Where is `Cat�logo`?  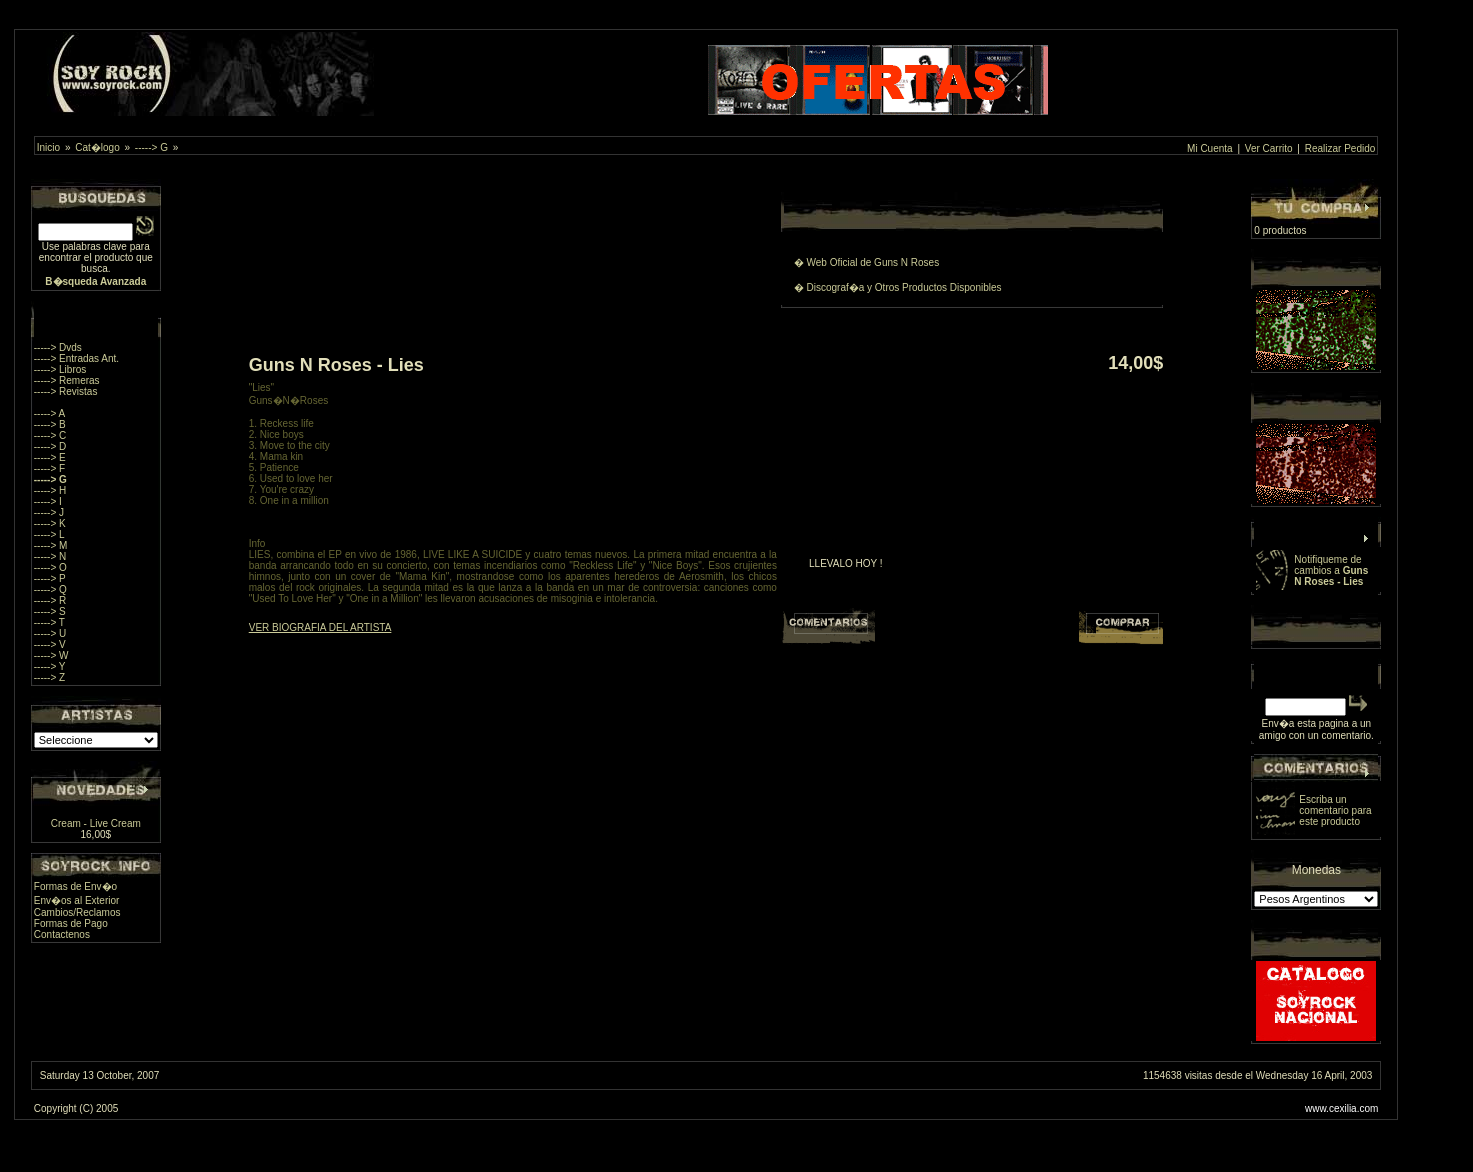
Cat�logo is located at coordinates (97, 147).